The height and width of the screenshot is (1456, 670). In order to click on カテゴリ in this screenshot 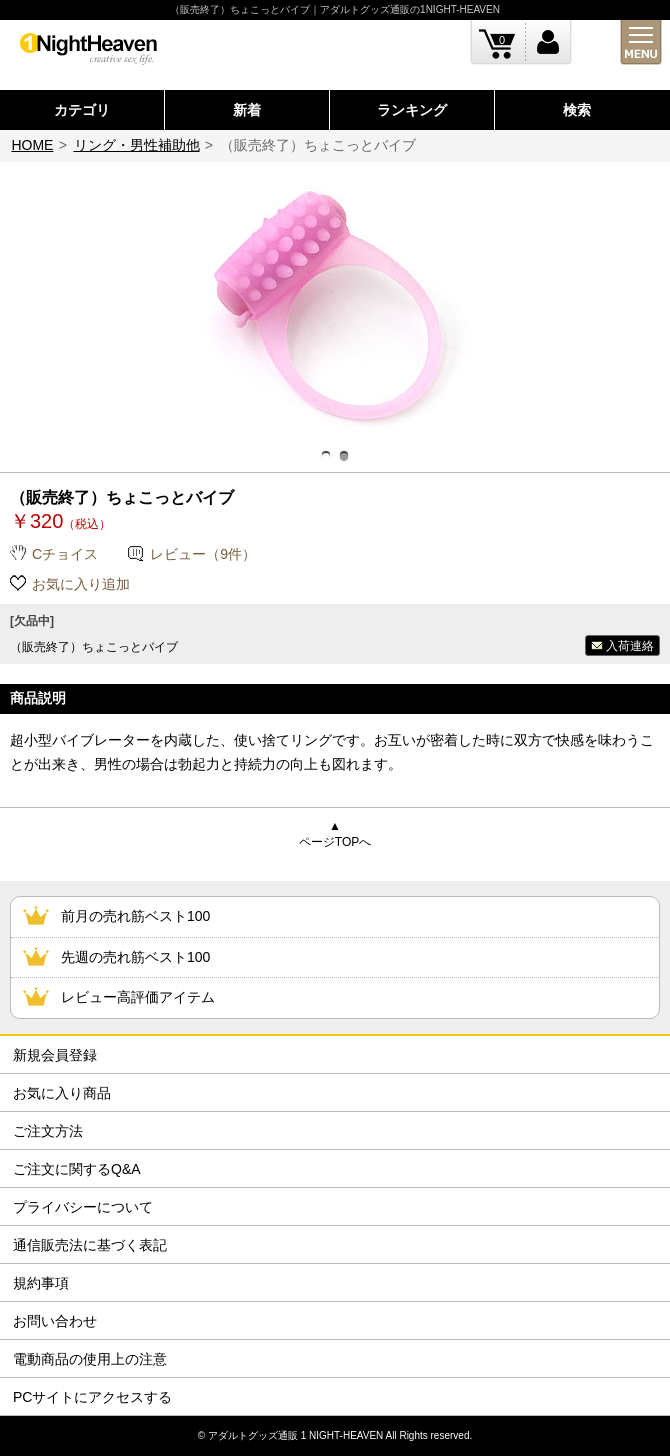, I will do `click(82, 110)`.